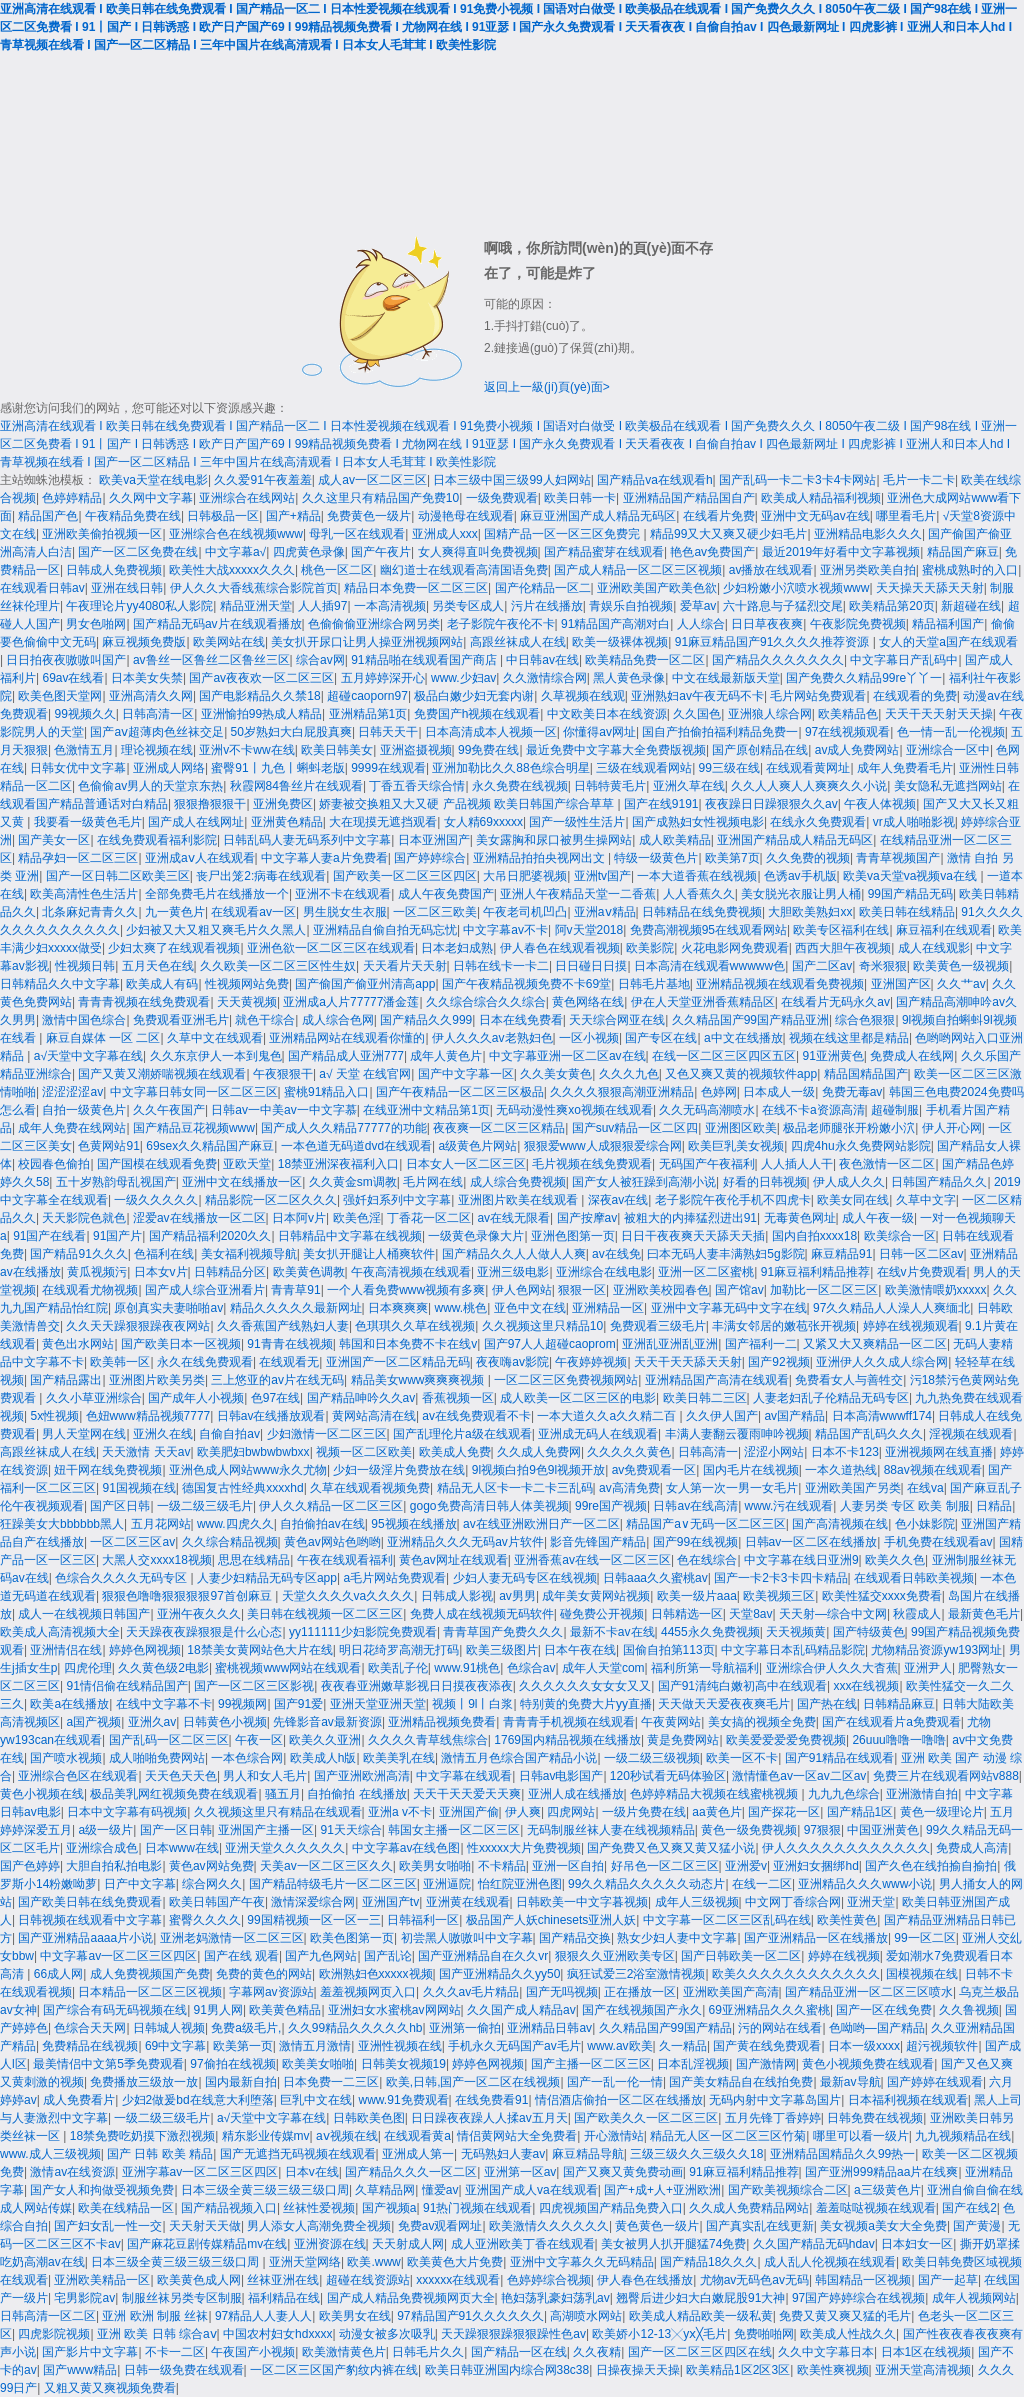  I want to click on 色综合av, so click(531, 1668).